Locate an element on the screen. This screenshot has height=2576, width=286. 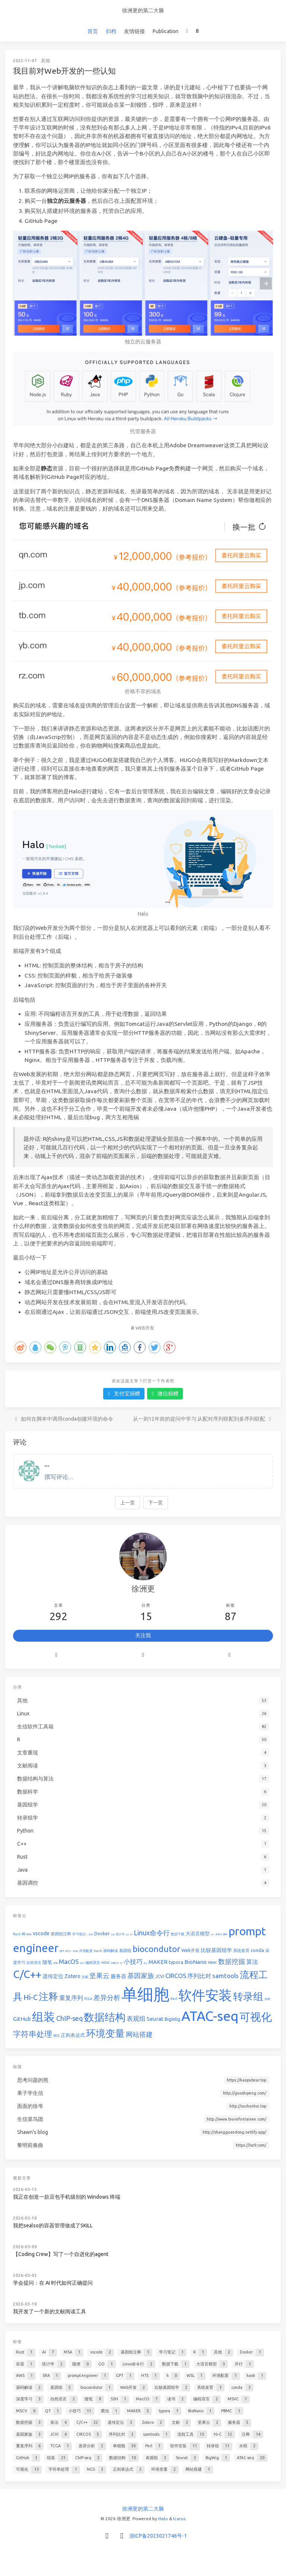
Publication is located at coordinates (165, 31).